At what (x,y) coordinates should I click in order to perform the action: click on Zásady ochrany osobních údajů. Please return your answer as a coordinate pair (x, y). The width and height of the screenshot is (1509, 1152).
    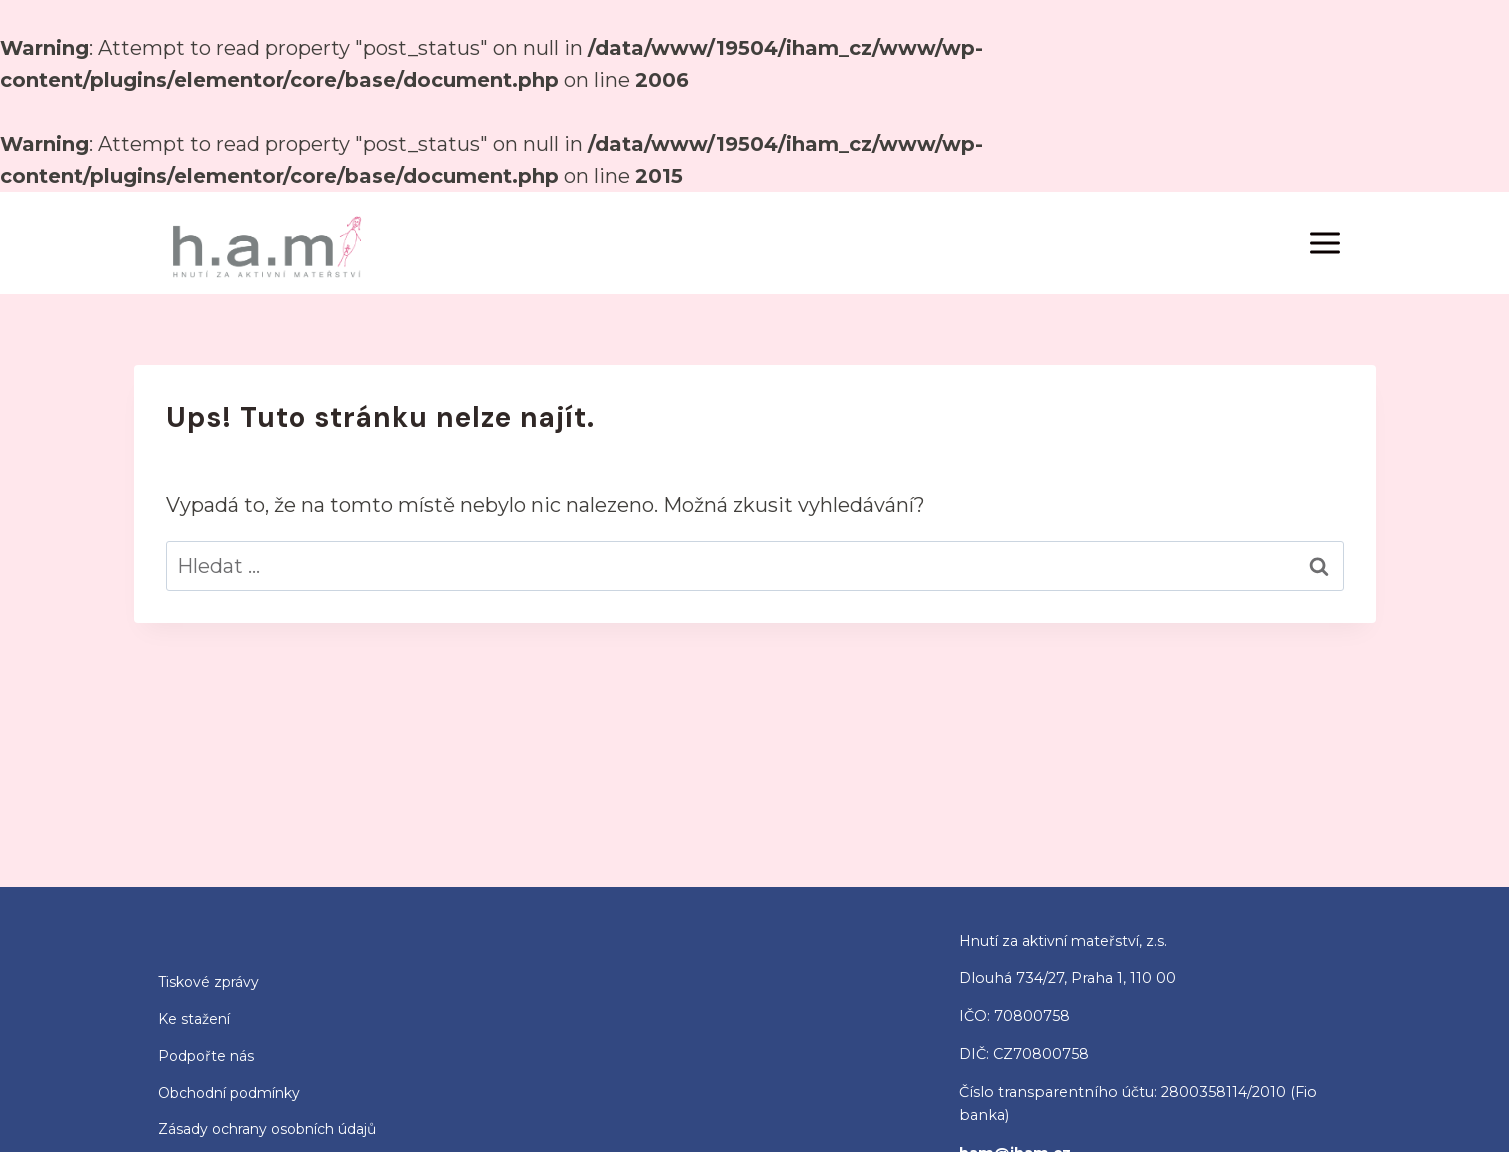
    Looking at the image, I should click on (267, 1129).